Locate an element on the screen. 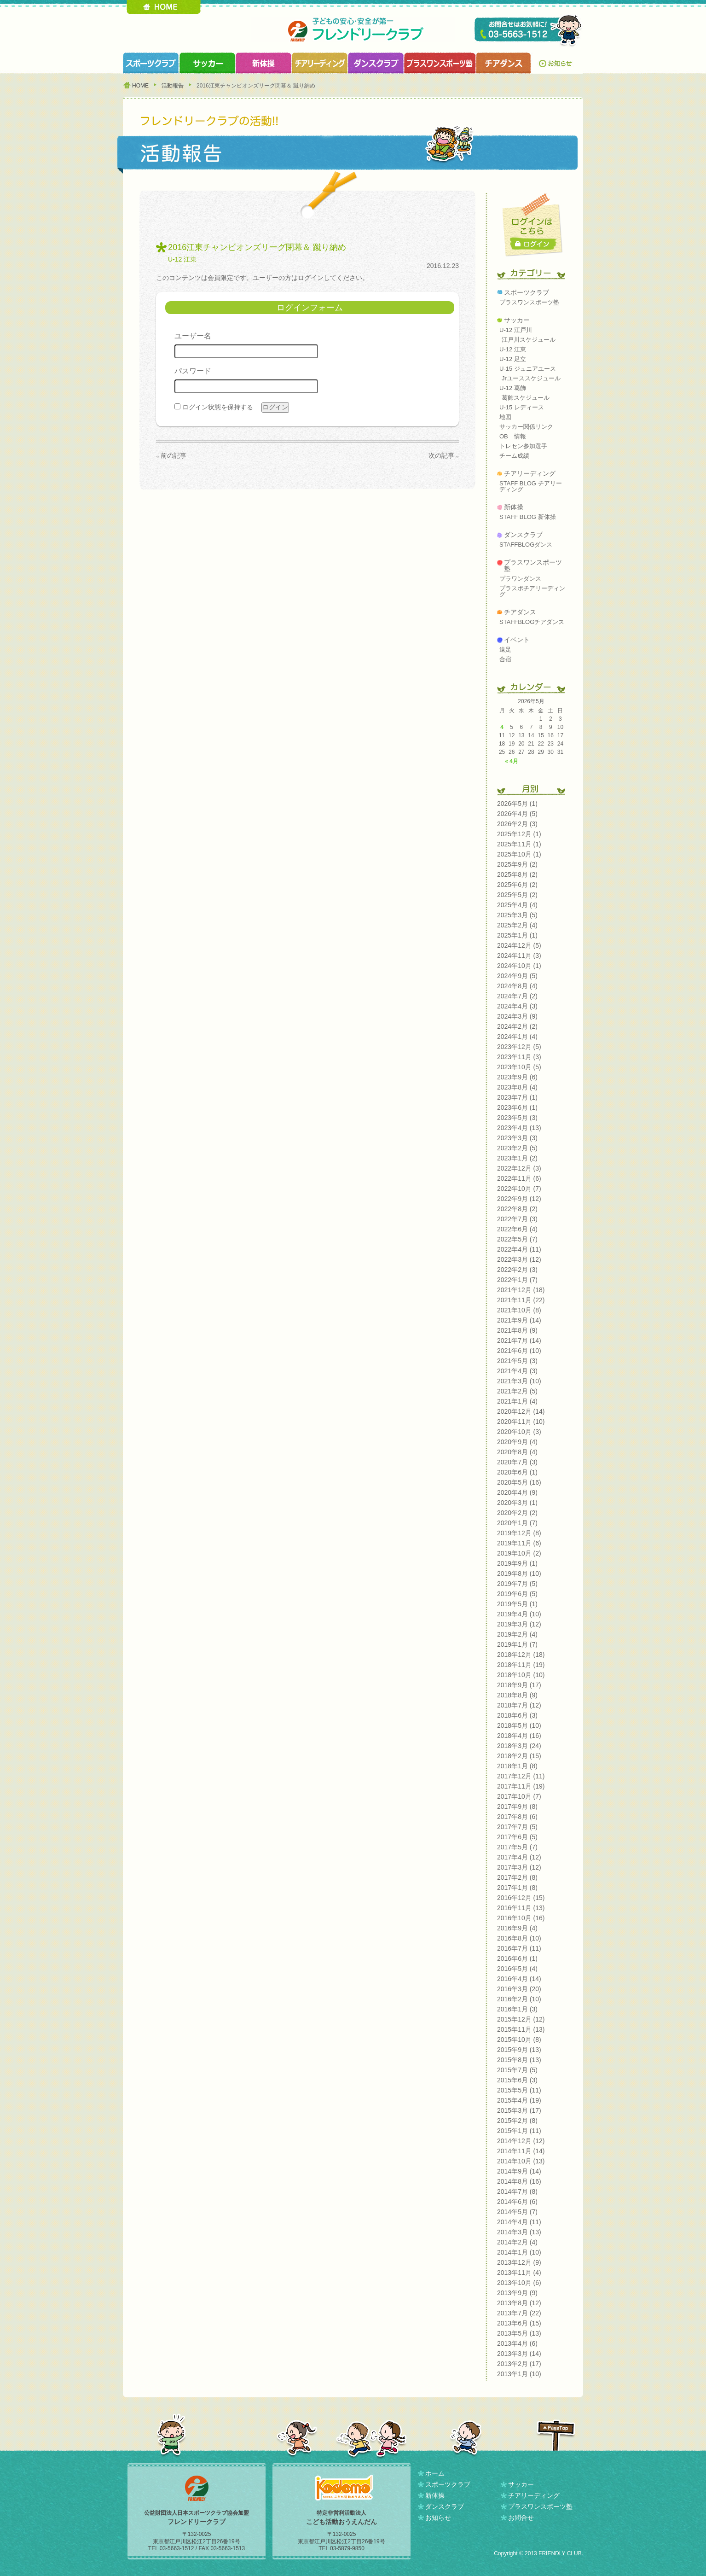 This screenshot has width=706, height=2576. 2019年1月 (7) is located at coordinates (517, 1644).